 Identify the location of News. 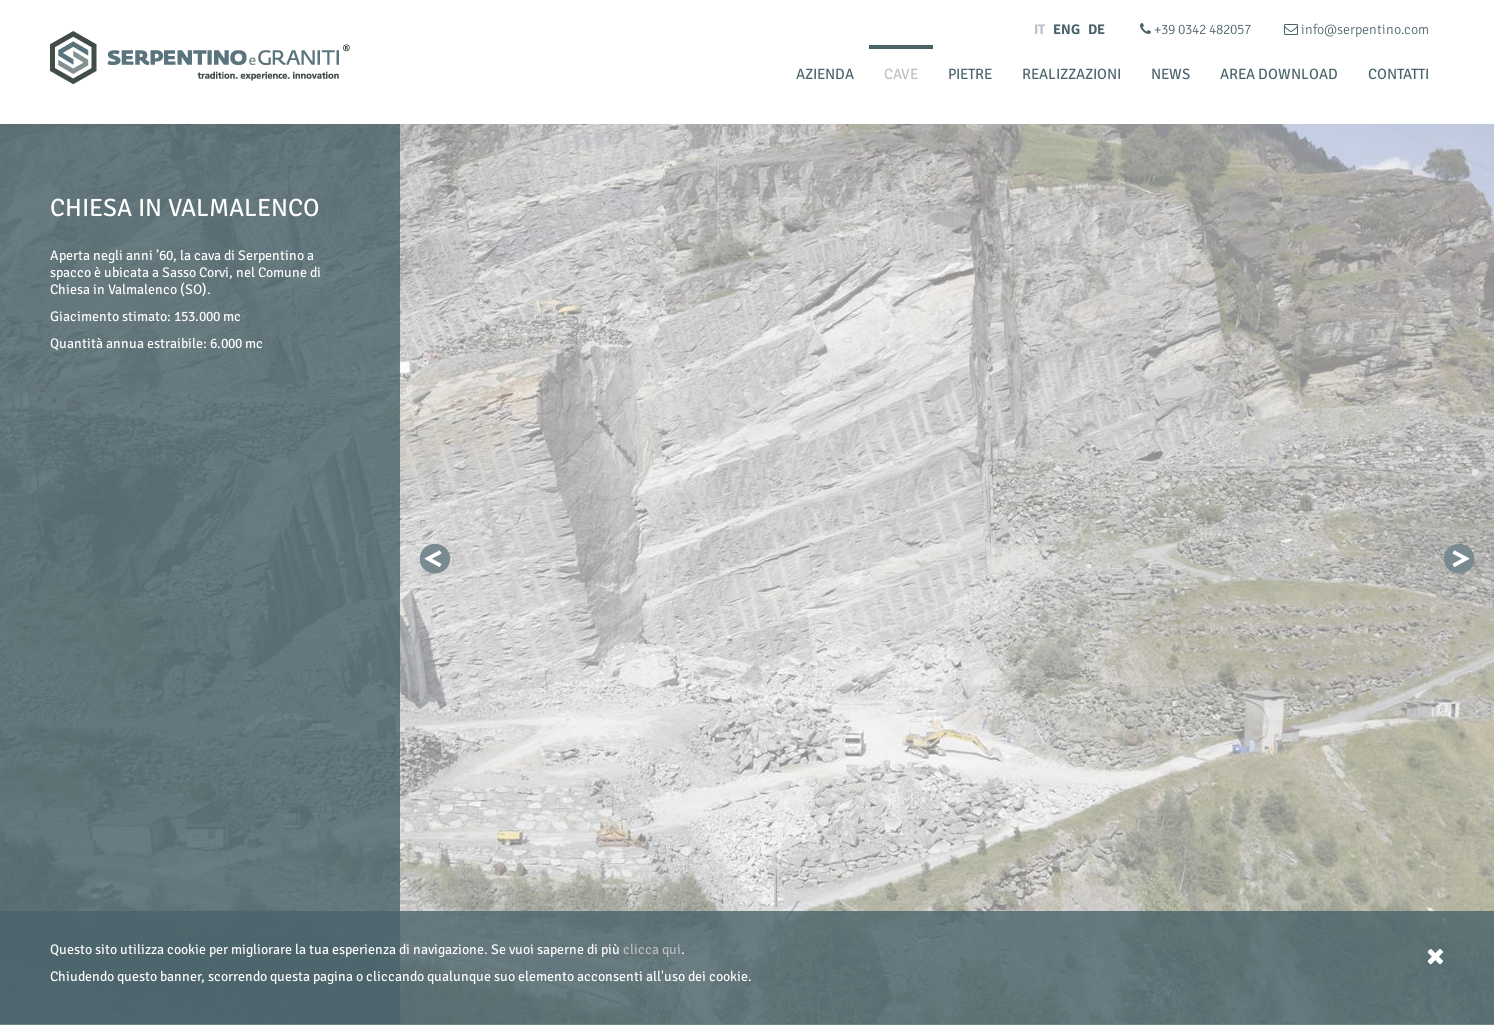
(1170, 74).